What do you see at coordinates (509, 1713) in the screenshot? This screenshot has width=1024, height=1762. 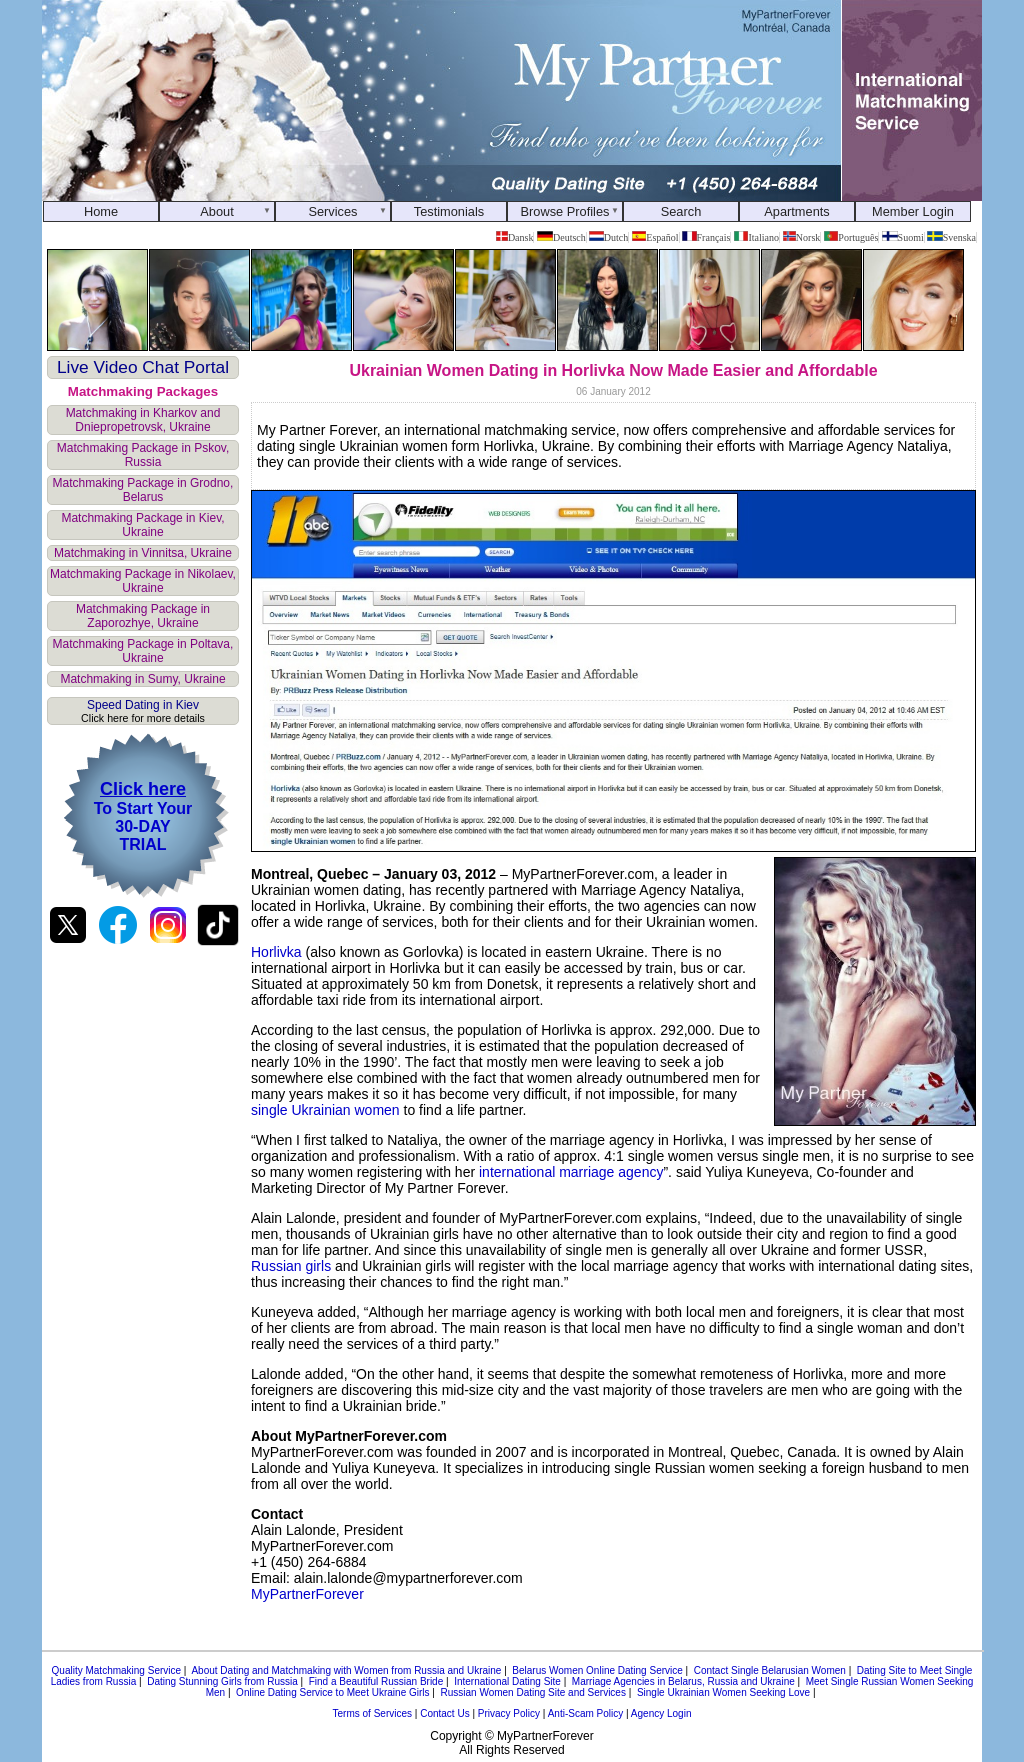 I see `Privacy Policy` at bounding box center [509, 1713].